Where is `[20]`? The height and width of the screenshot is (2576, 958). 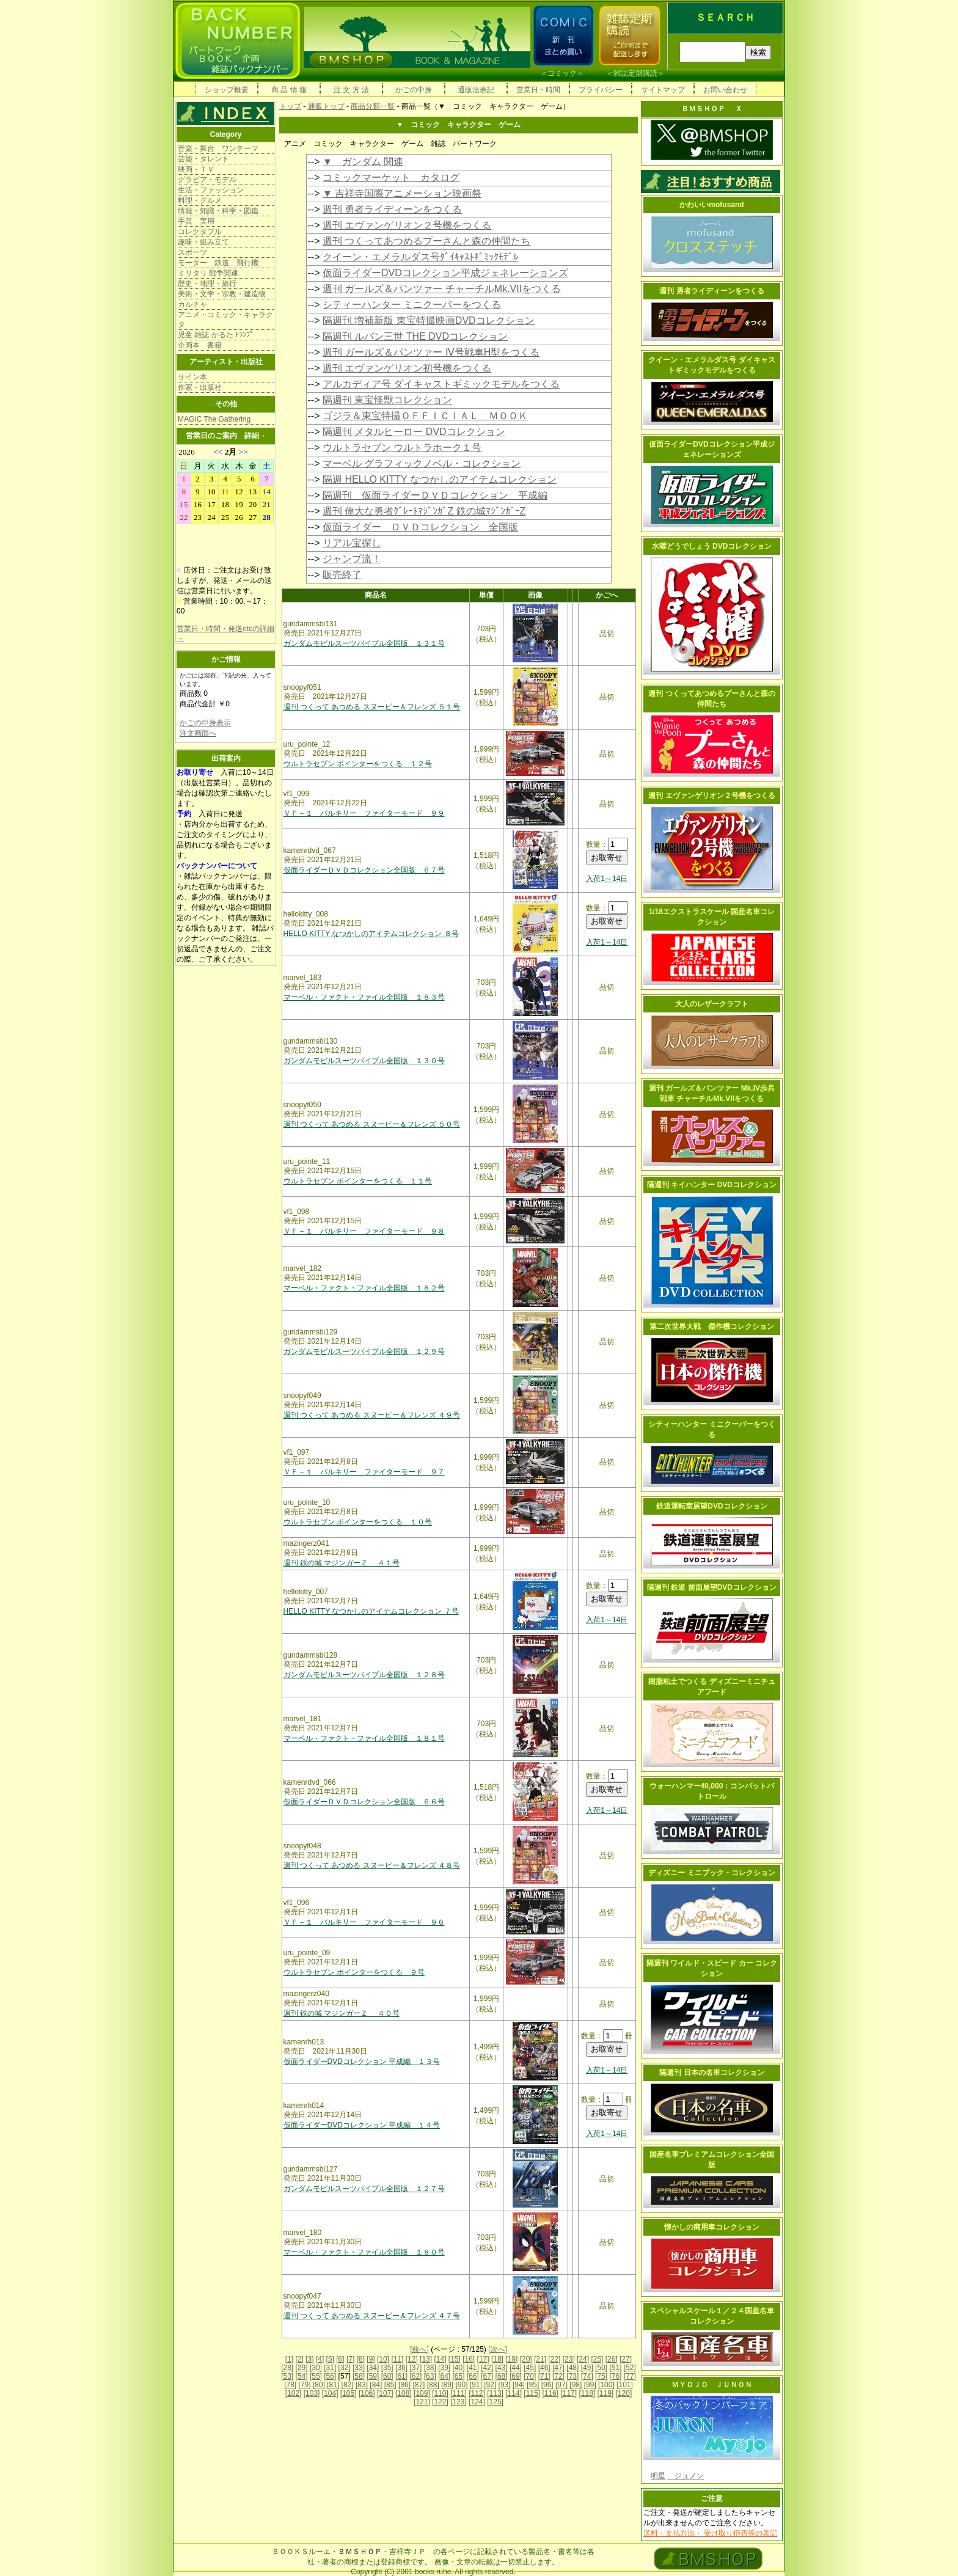 [20] is located at coordinates (526, 2359).